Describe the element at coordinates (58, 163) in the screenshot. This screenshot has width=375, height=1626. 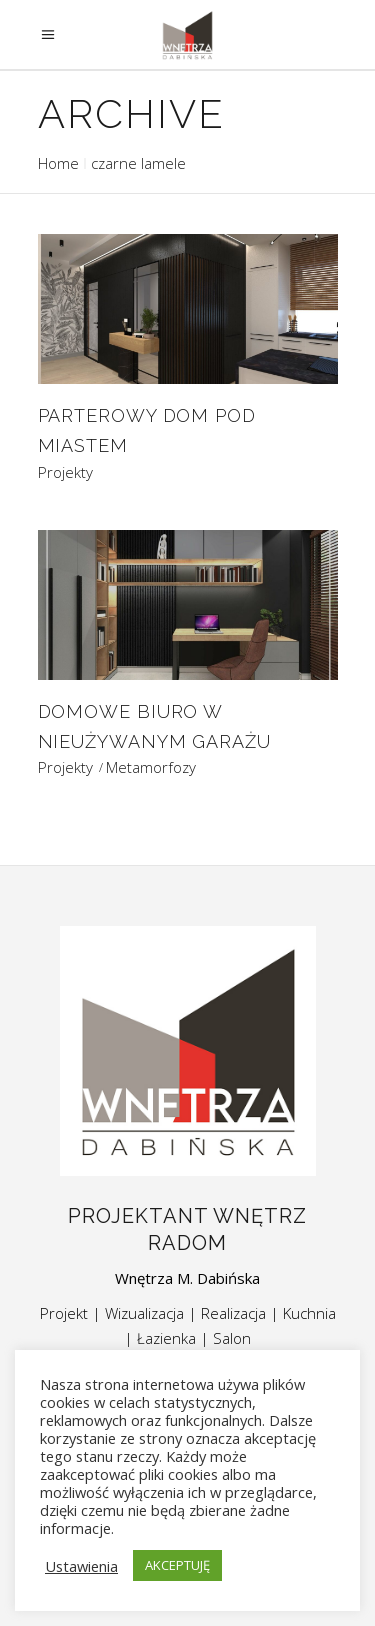
I see `Home` at that location.